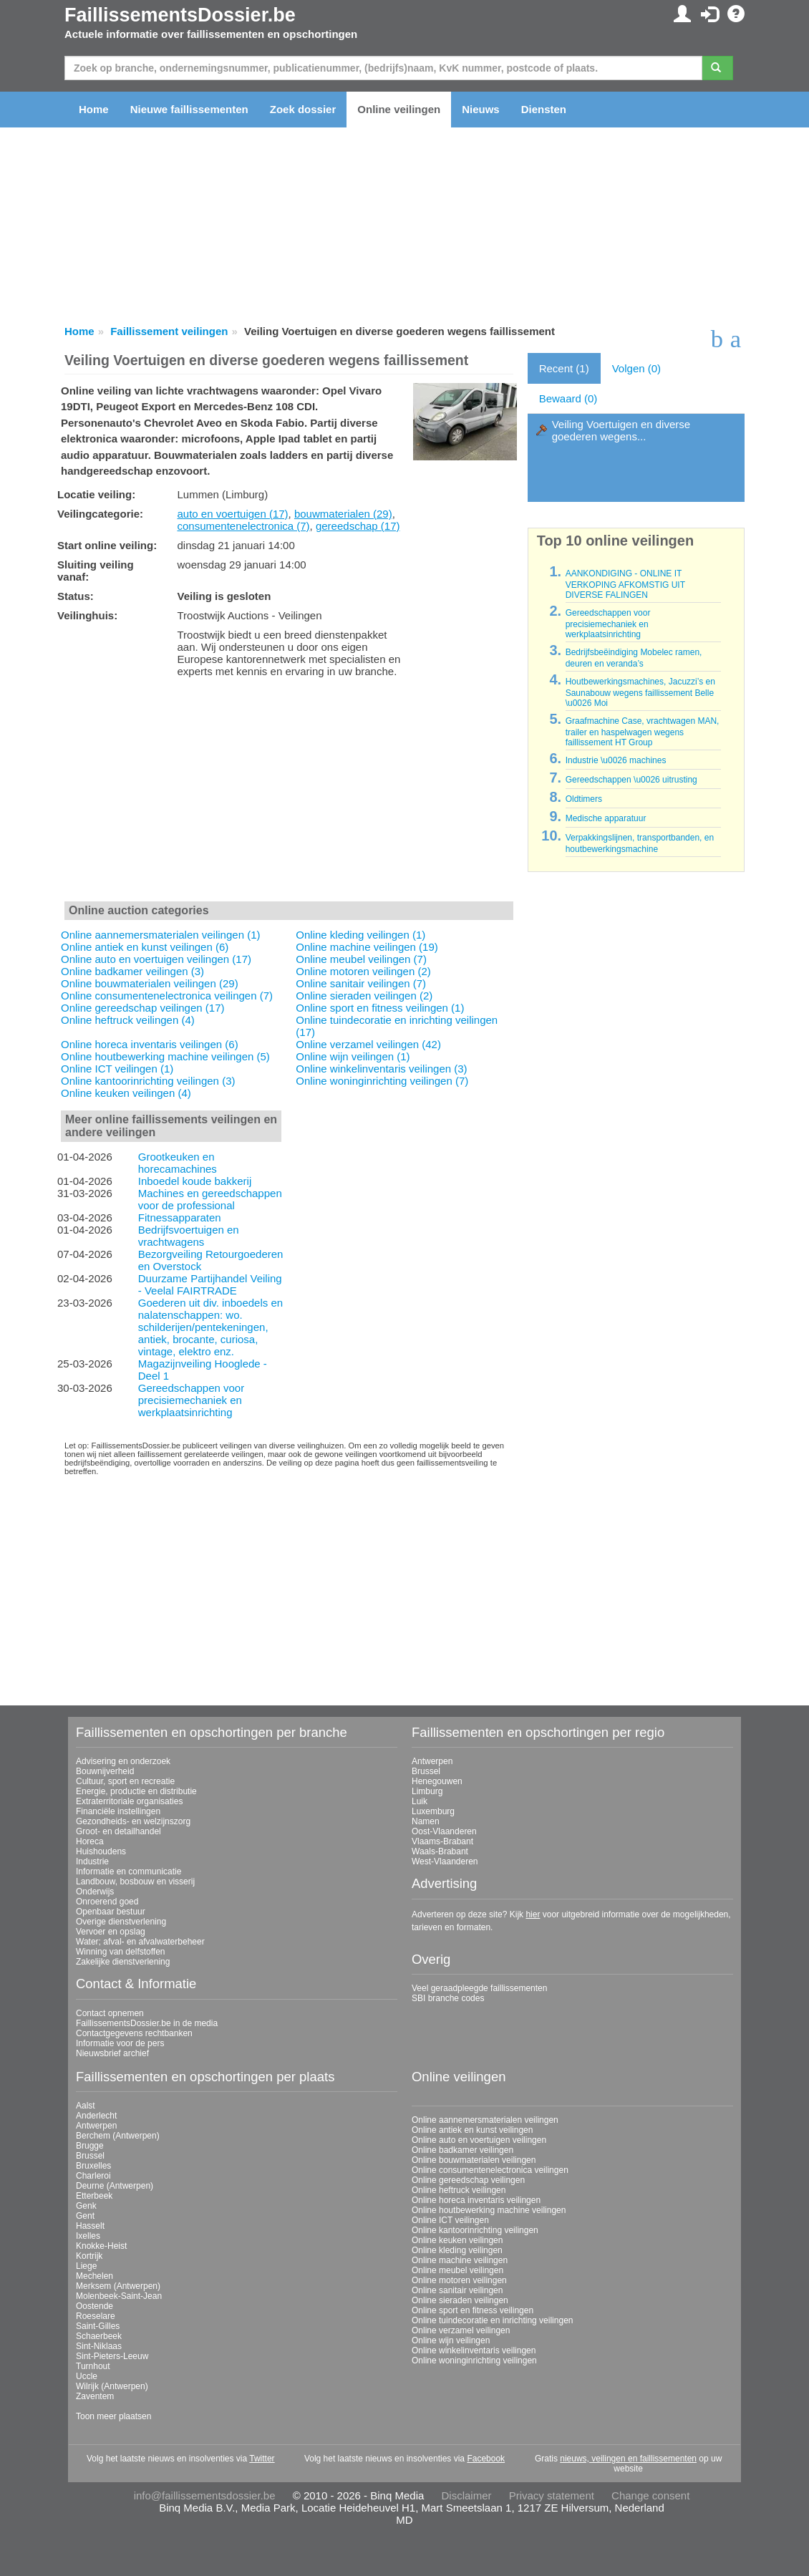 This screenshot has width=809, height=2576. I want to click on Online gereedschap veilingen, so click(468, 2180).